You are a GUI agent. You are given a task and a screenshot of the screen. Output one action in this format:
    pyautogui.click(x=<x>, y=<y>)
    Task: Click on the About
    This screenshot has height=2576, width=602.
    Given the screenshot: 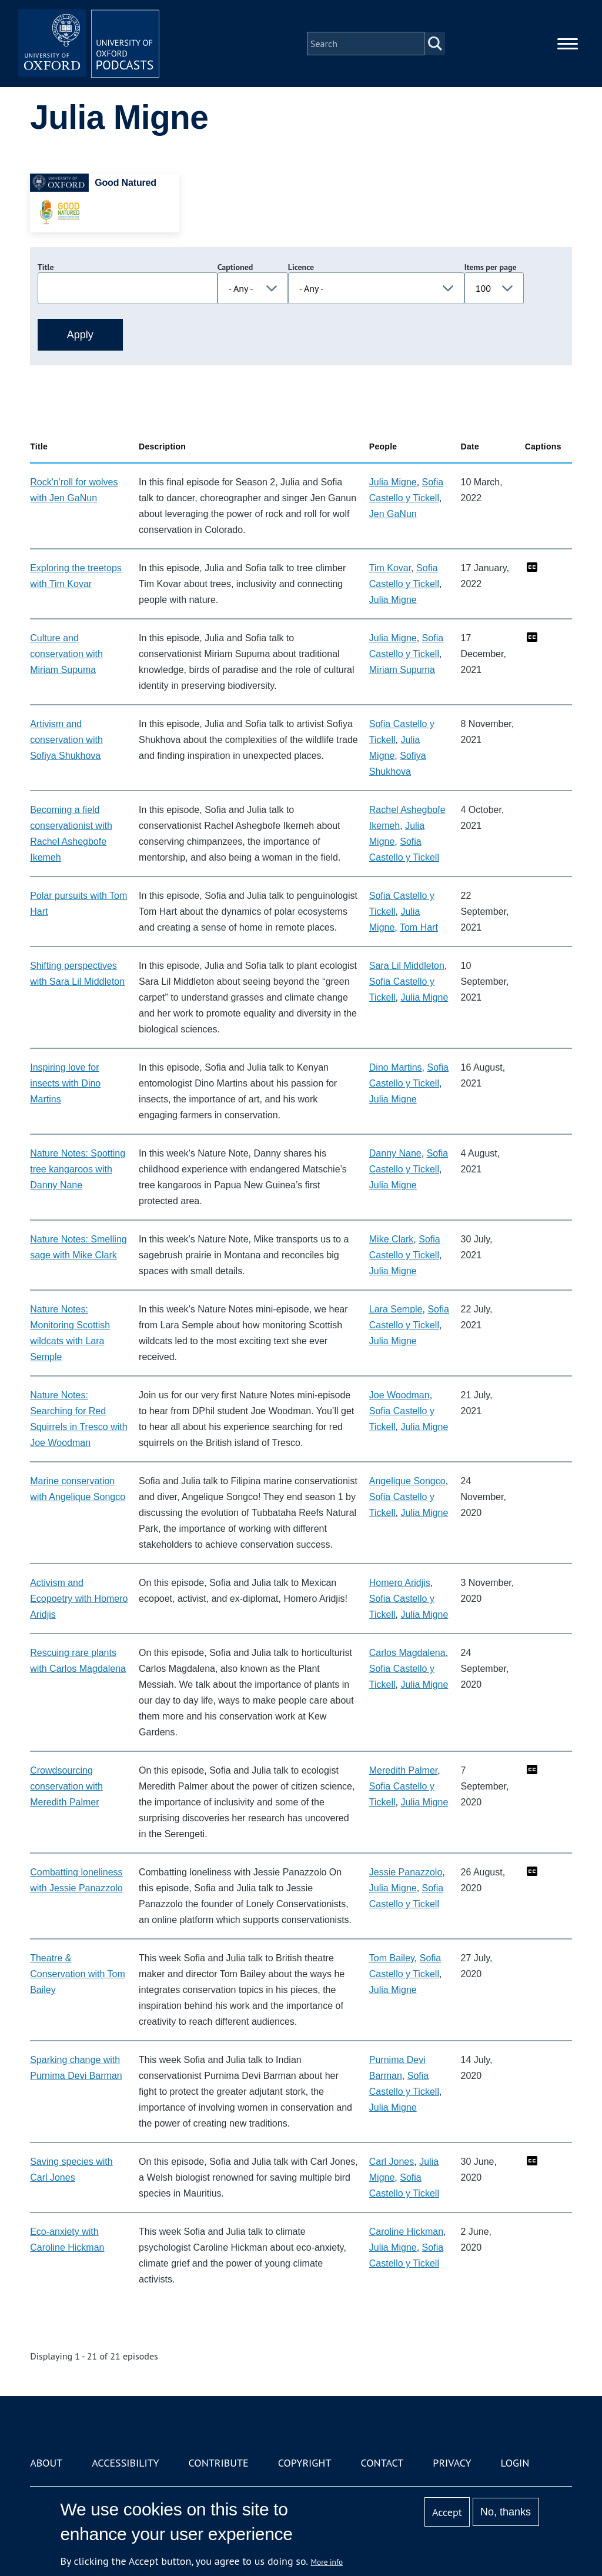 What is the action you would take?
    pyautogui.click(x=46, y=2463)
    